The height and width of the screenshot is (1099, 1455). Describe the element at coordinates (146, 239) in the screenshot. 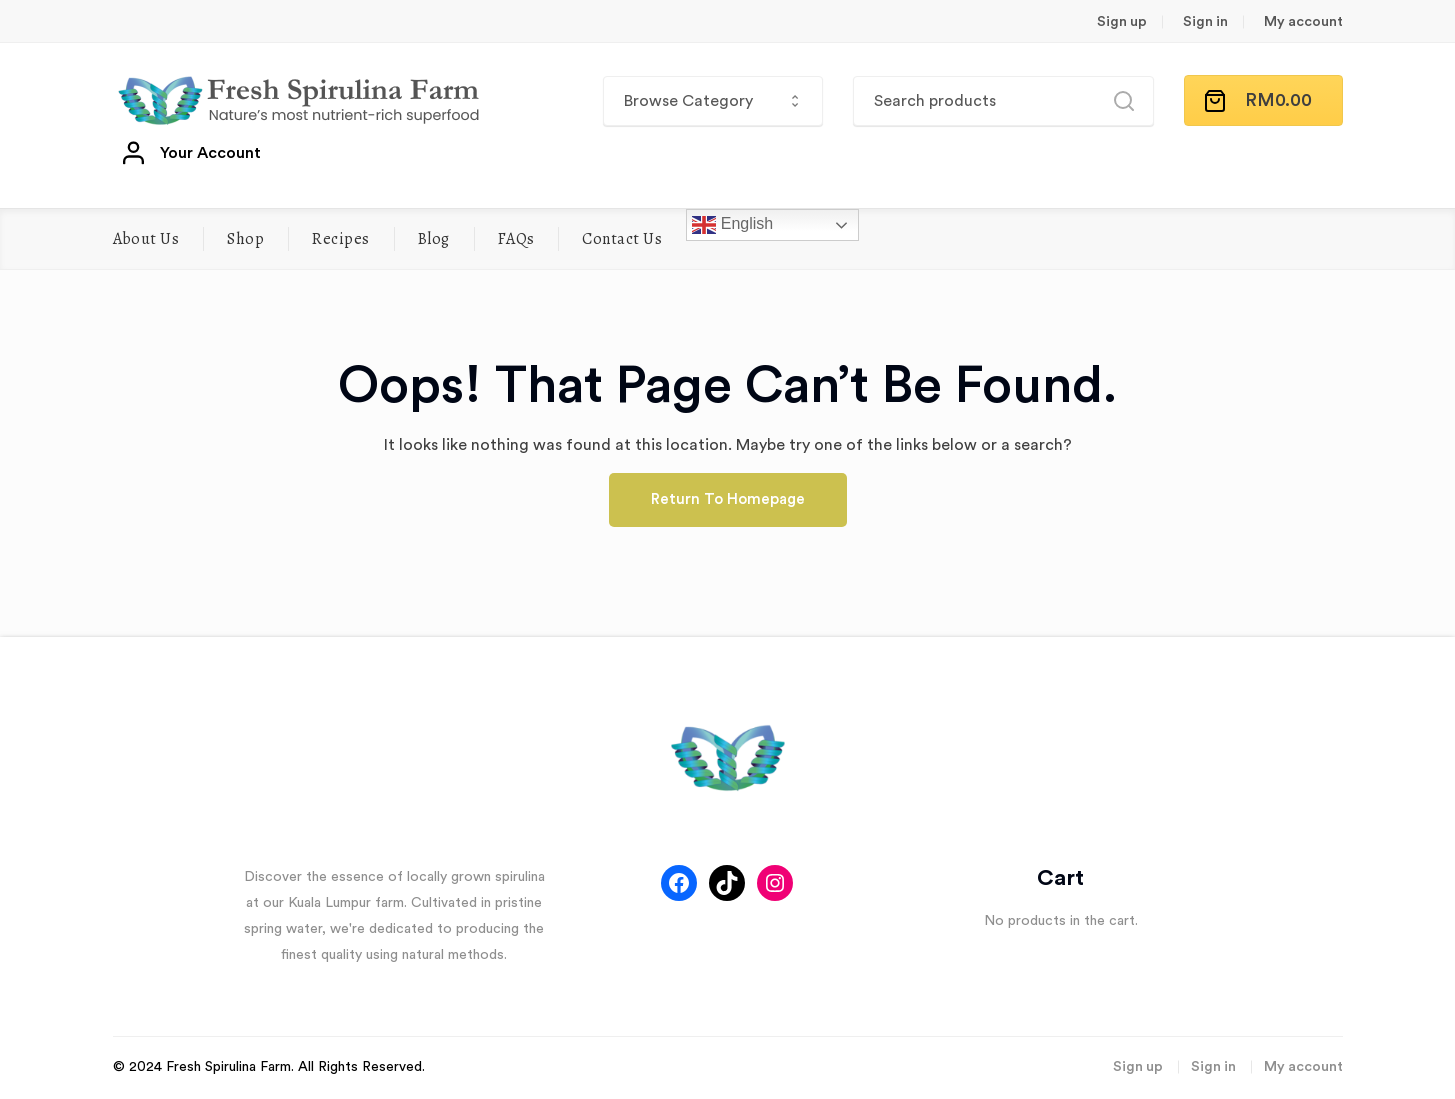

I see `About Us` at that location.